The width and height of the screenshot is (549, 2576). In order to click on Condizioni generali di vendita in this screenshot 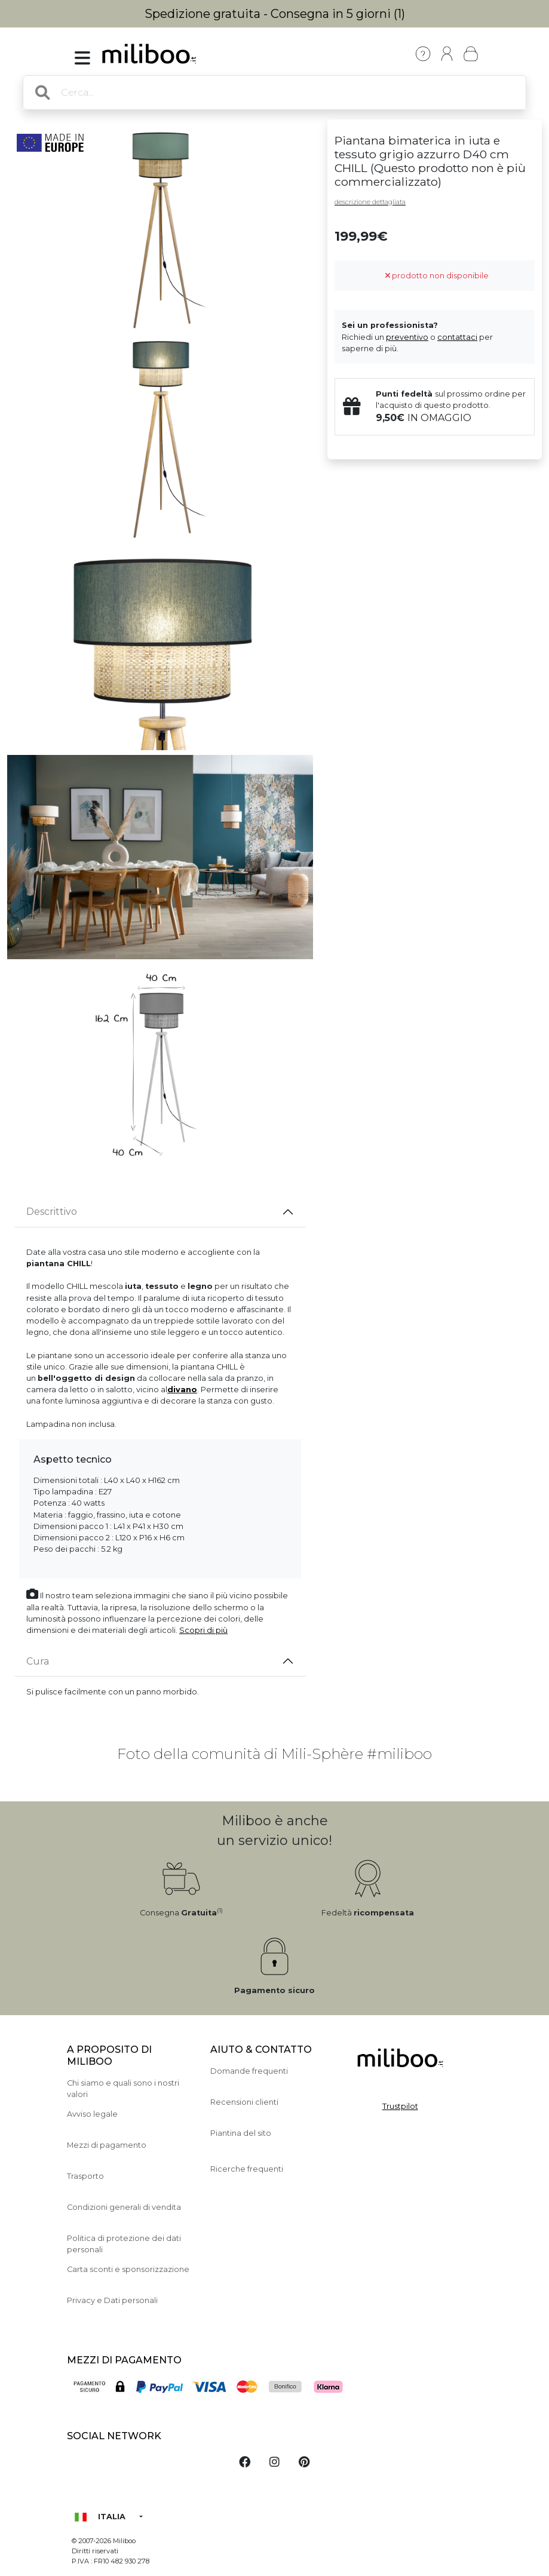, I will do `click(124, 2207)`.